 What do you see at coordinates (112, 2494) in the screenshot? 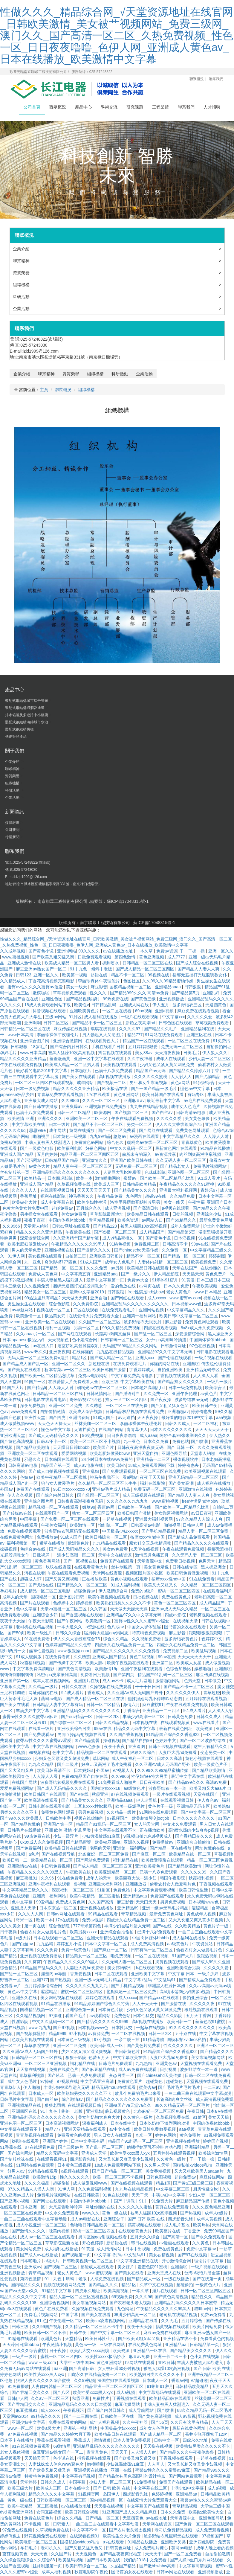
I see `岛国伊人` at bounding box center [112, 2494].